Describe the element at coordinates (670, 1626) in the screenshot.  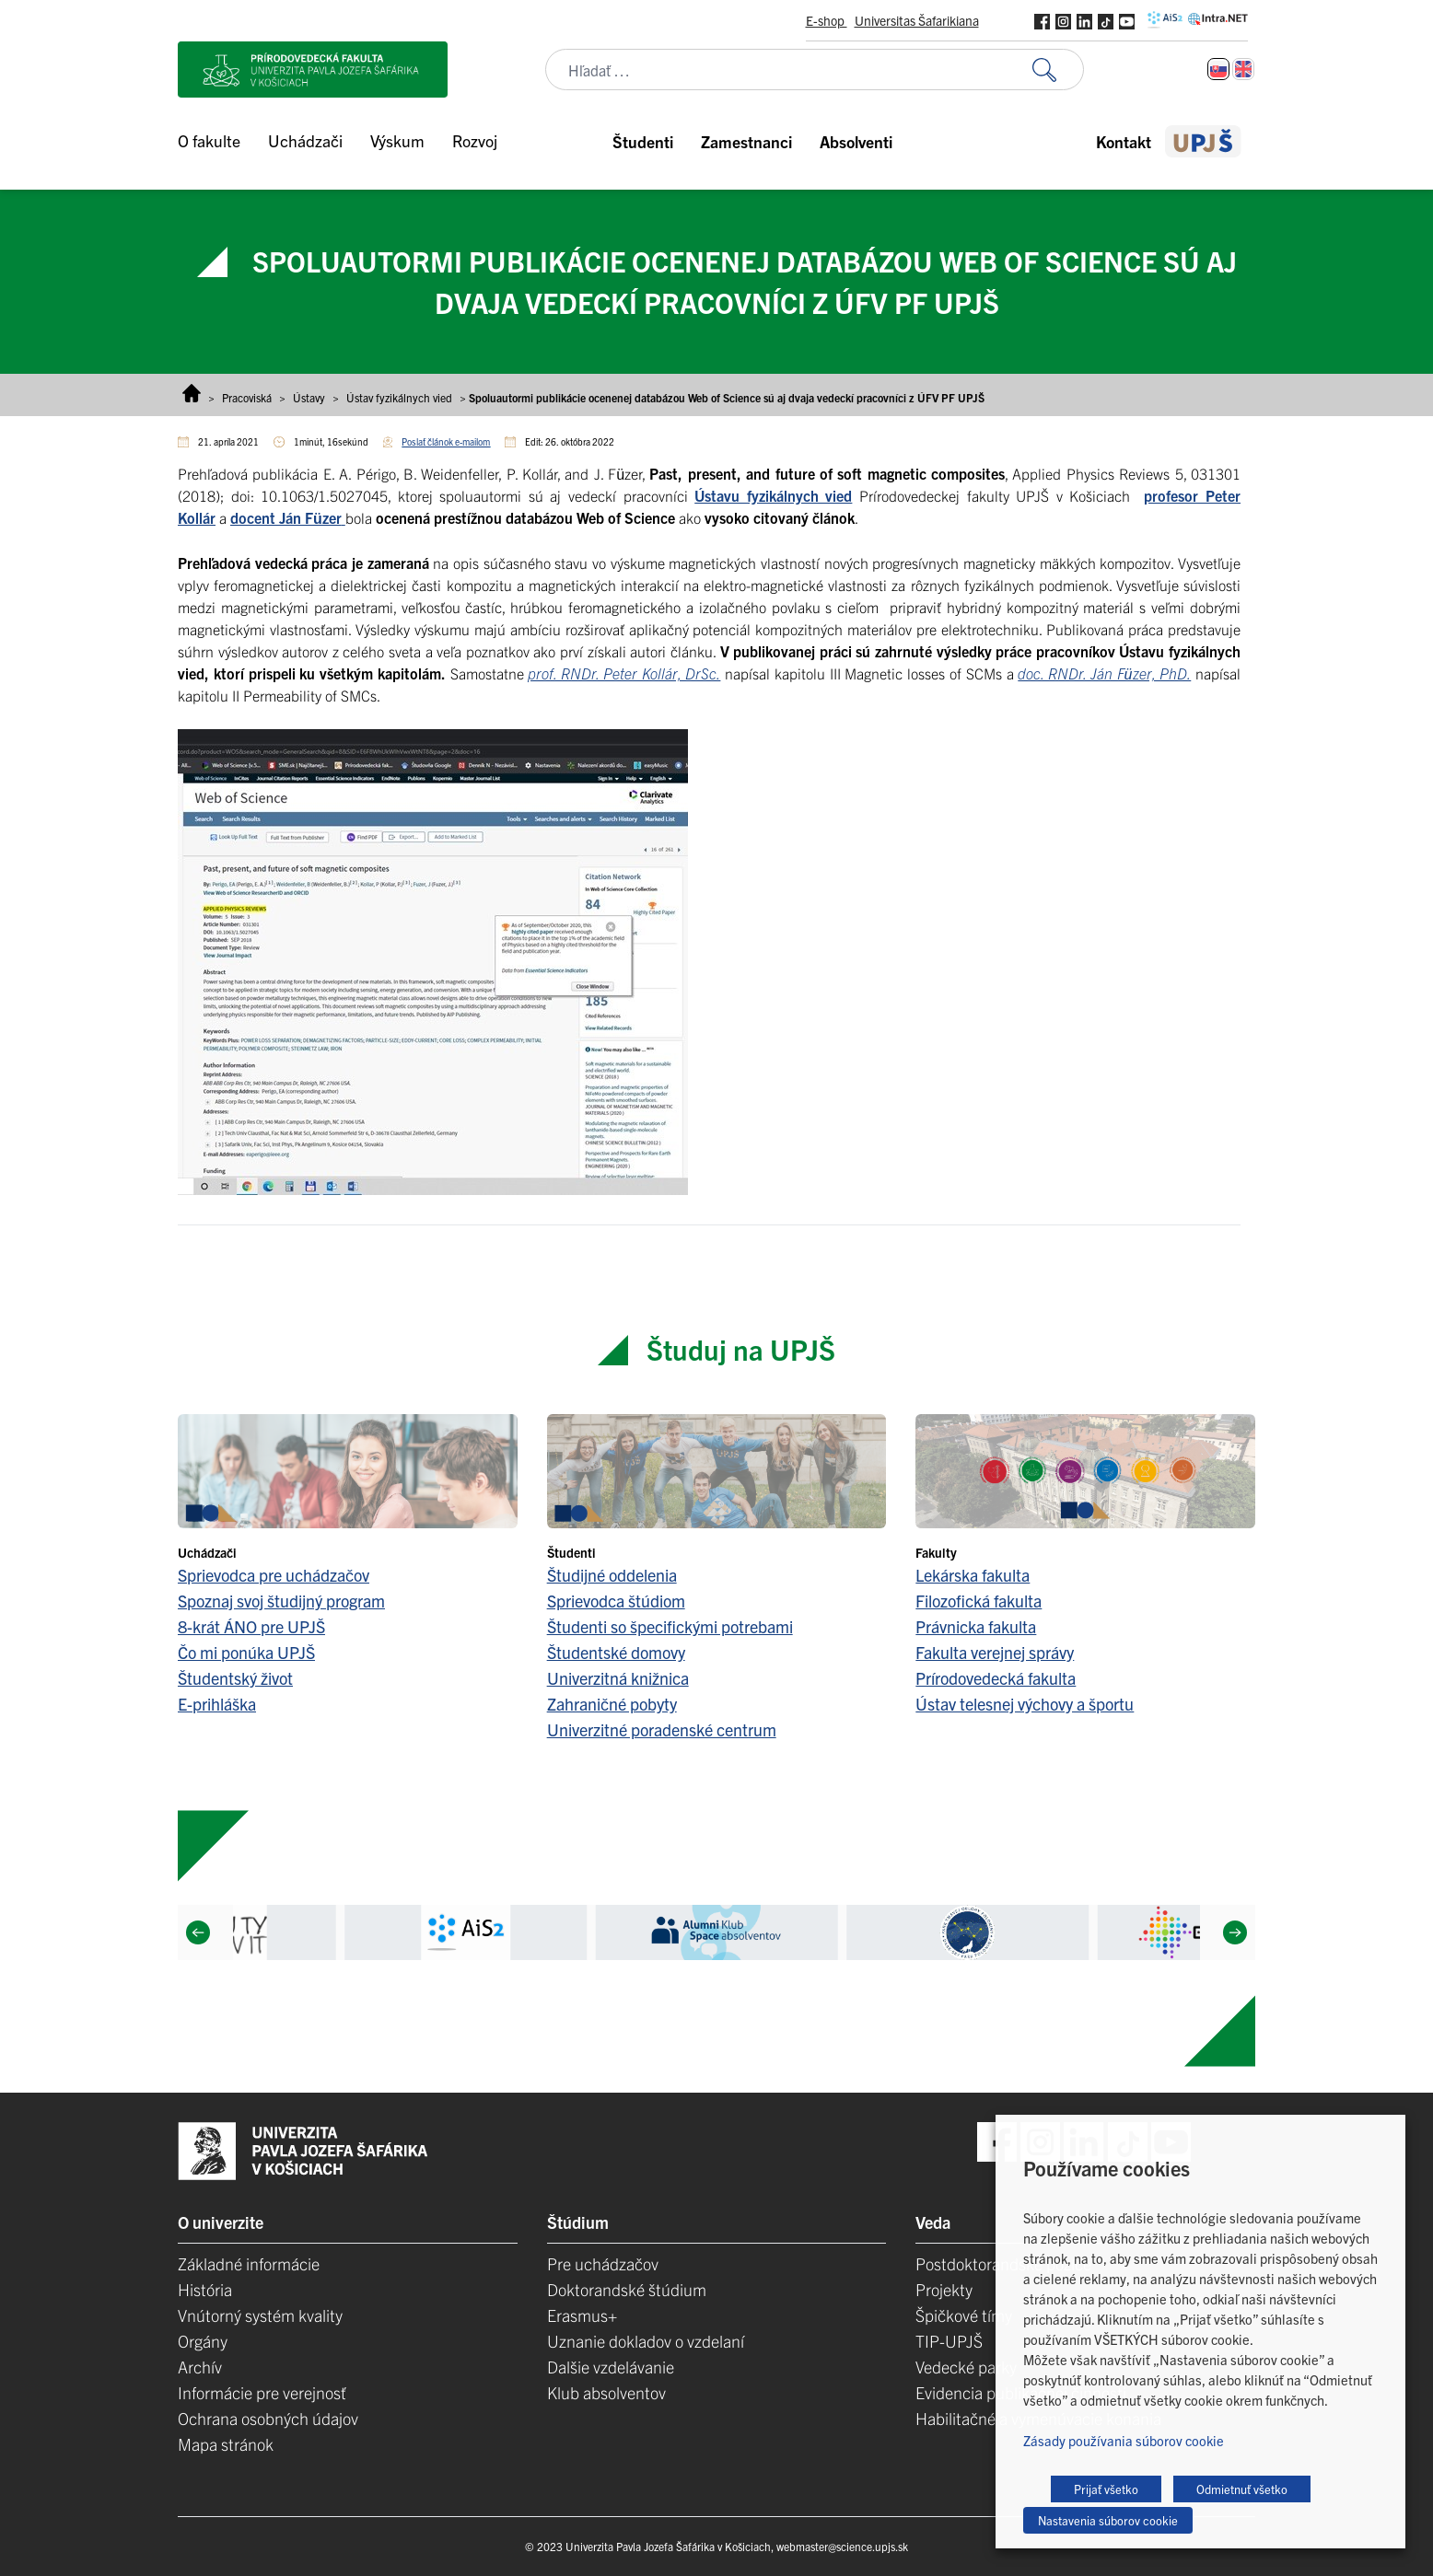
I see `Študenti so špecifickými potrebami` at that location.